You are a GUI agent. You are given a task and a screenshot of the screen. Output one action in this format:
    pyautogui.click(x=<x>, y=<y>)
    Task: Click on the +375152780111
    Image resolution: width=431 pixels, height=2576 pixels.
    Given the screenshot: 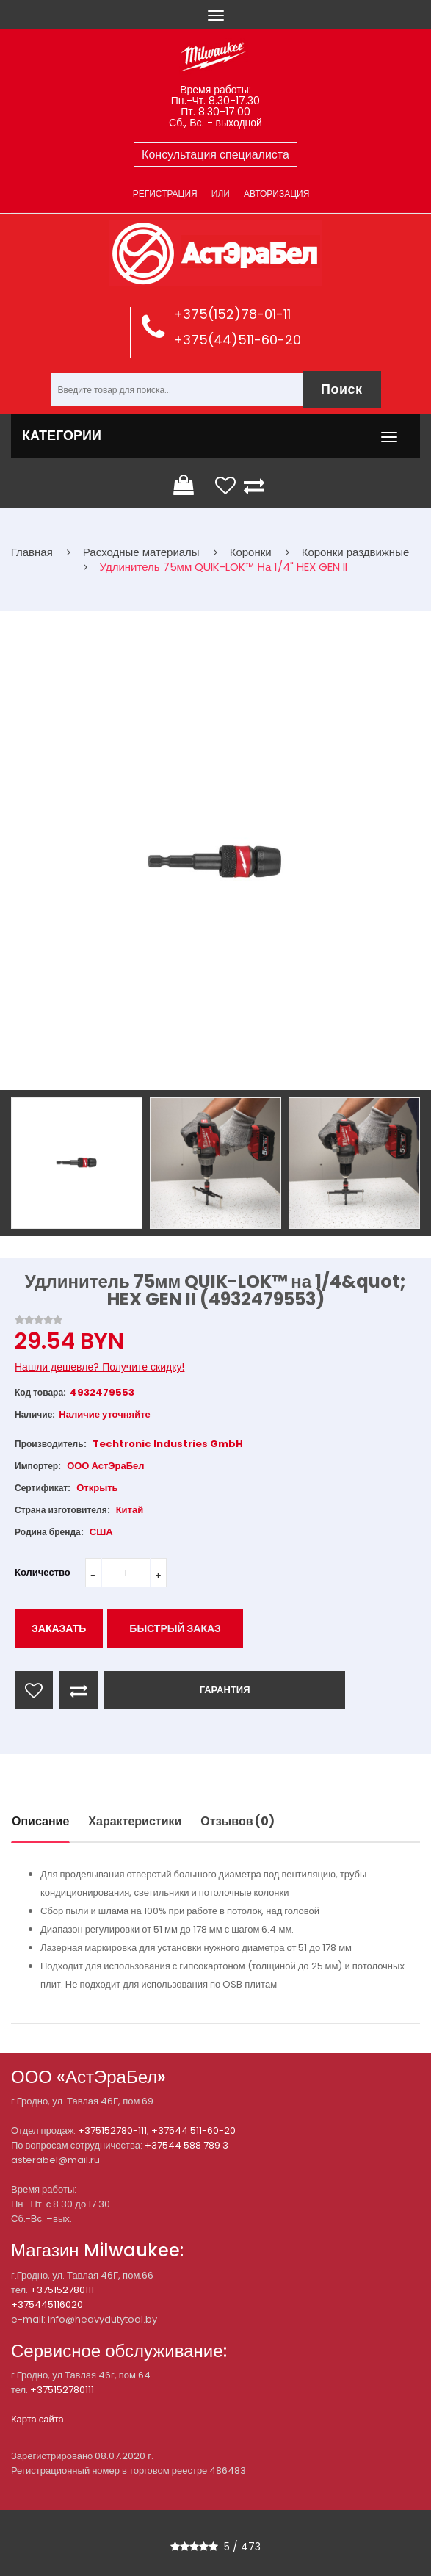 What is the action you would take?
    pyautogui.click(x=62, y=2290)
    